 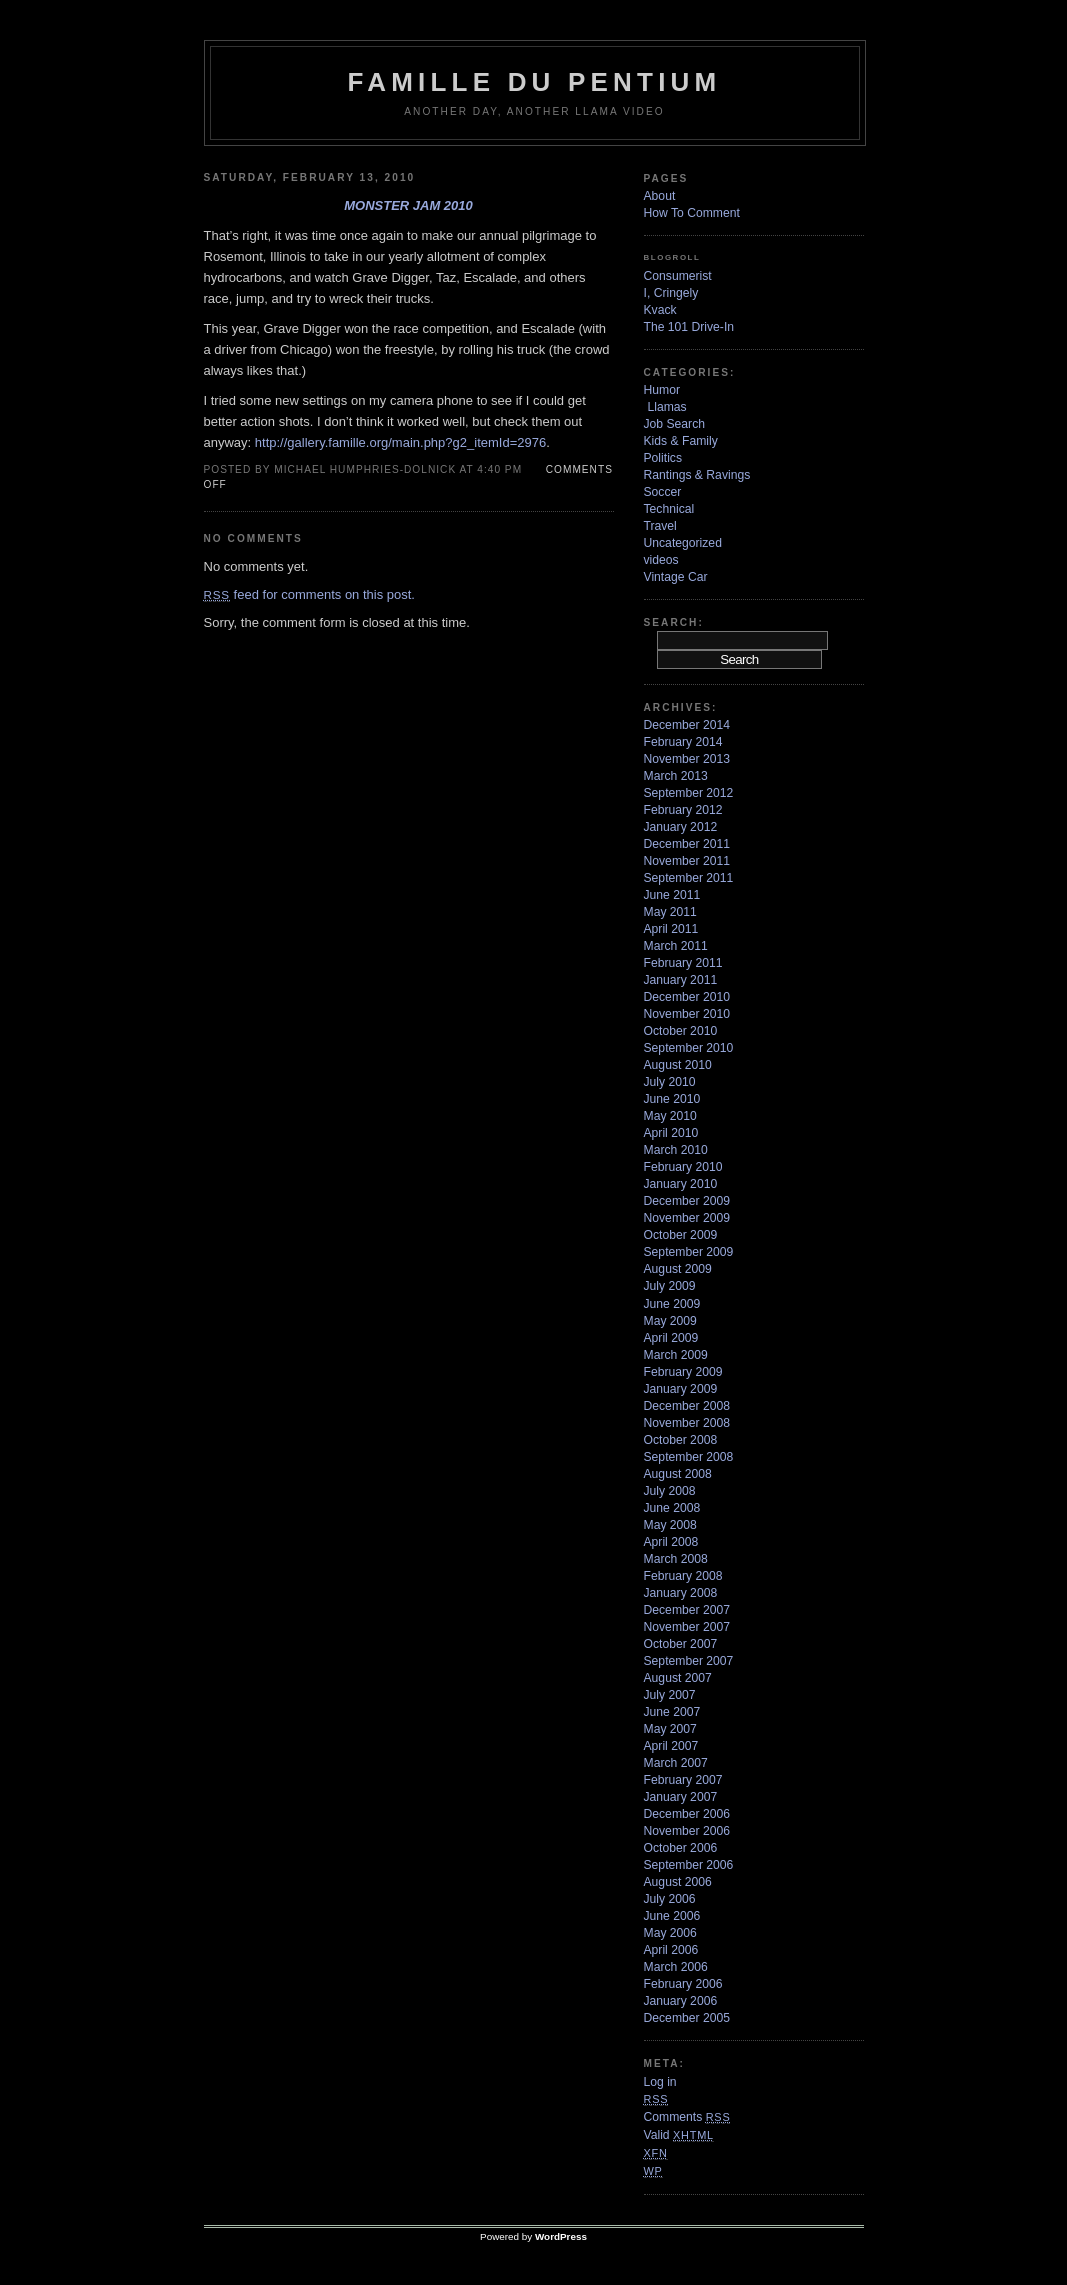 What do you see at coordinates (681, 2001) in the screenshot?
I see `January 2006` at bounding box center [681, 2001].